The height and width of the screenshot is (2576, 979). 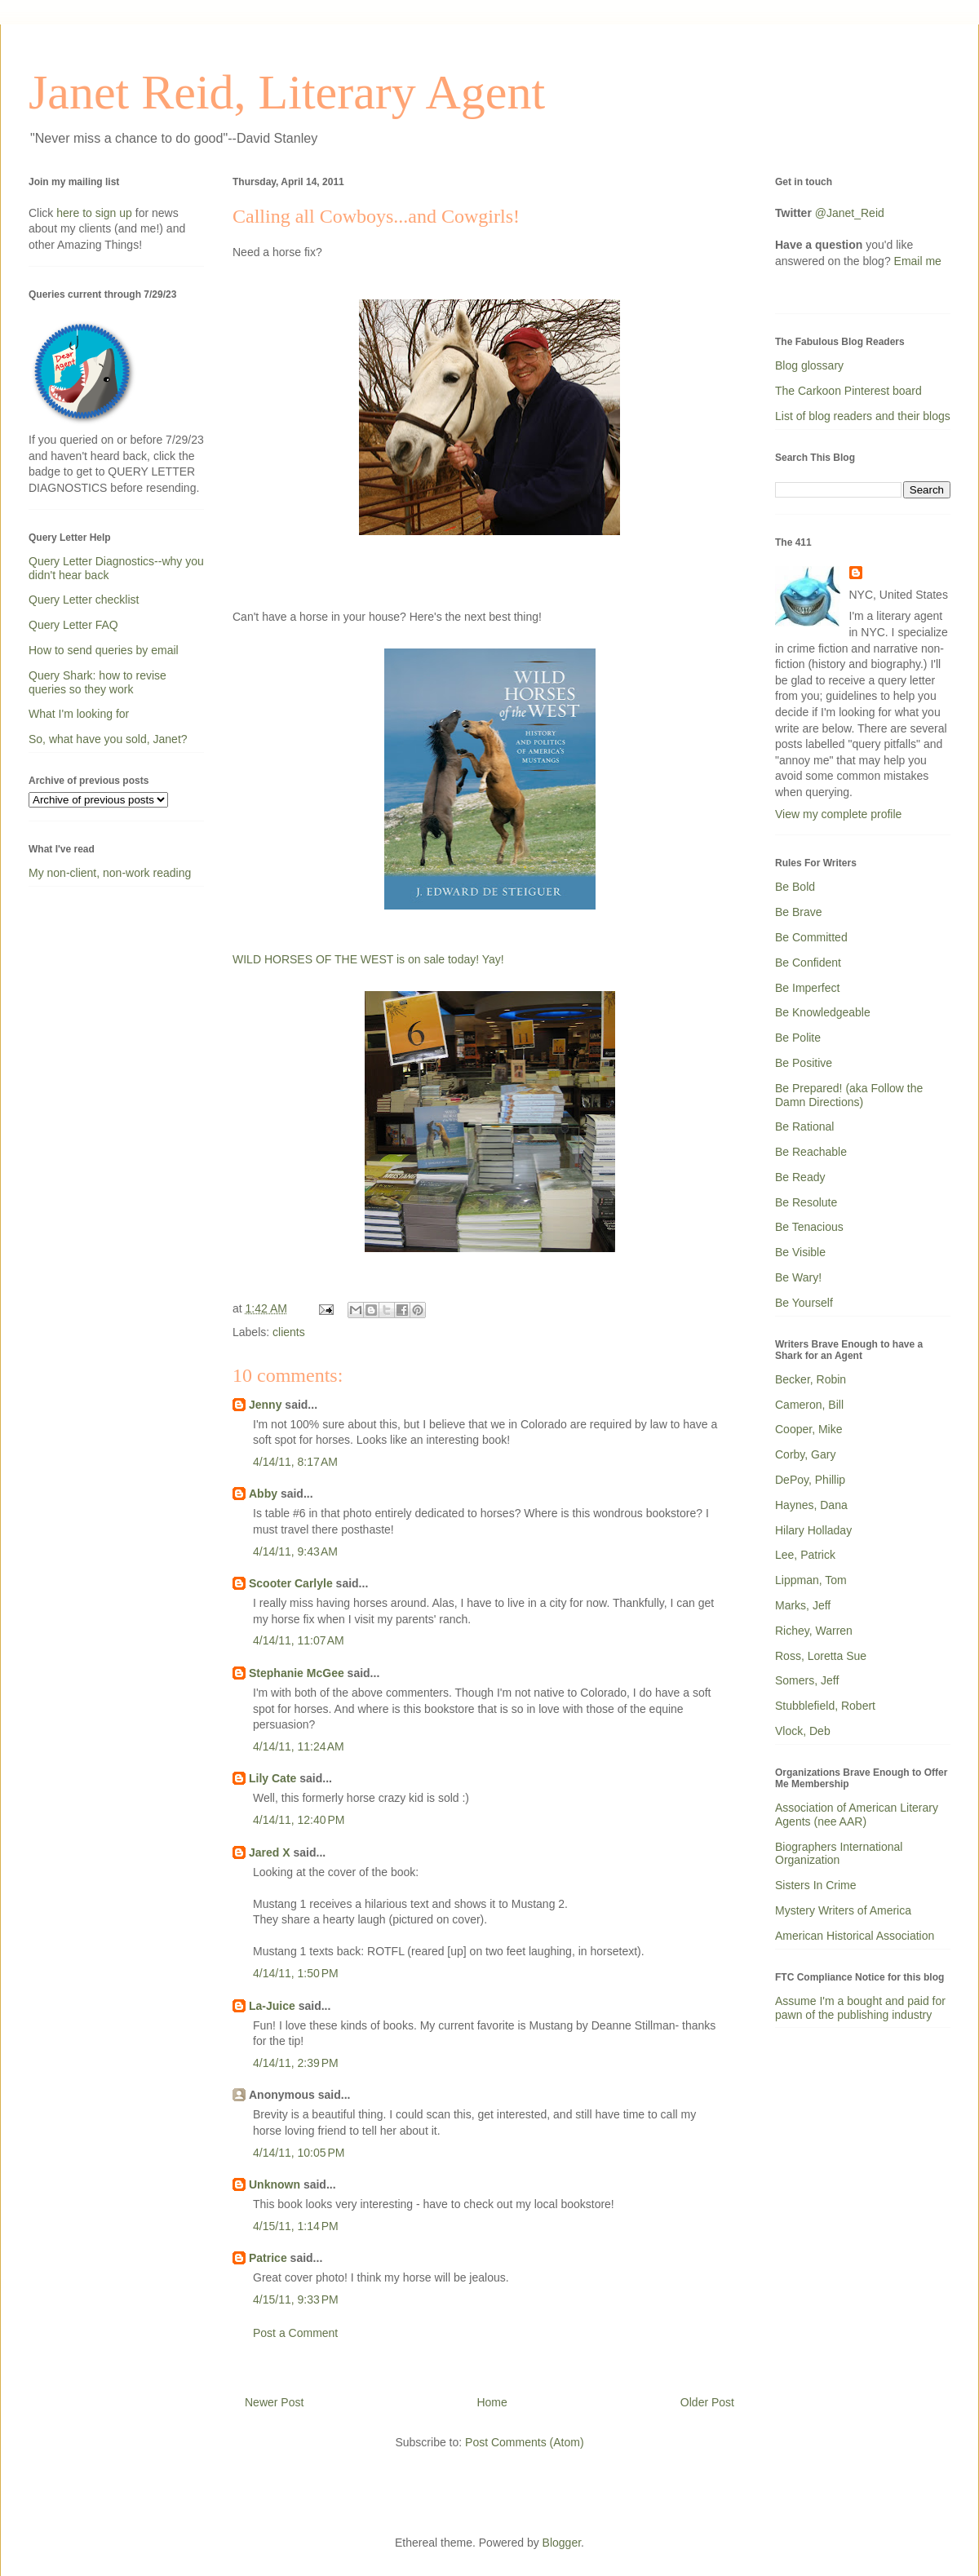 I want to click on Be Visible, so click(x=800, y=1252).